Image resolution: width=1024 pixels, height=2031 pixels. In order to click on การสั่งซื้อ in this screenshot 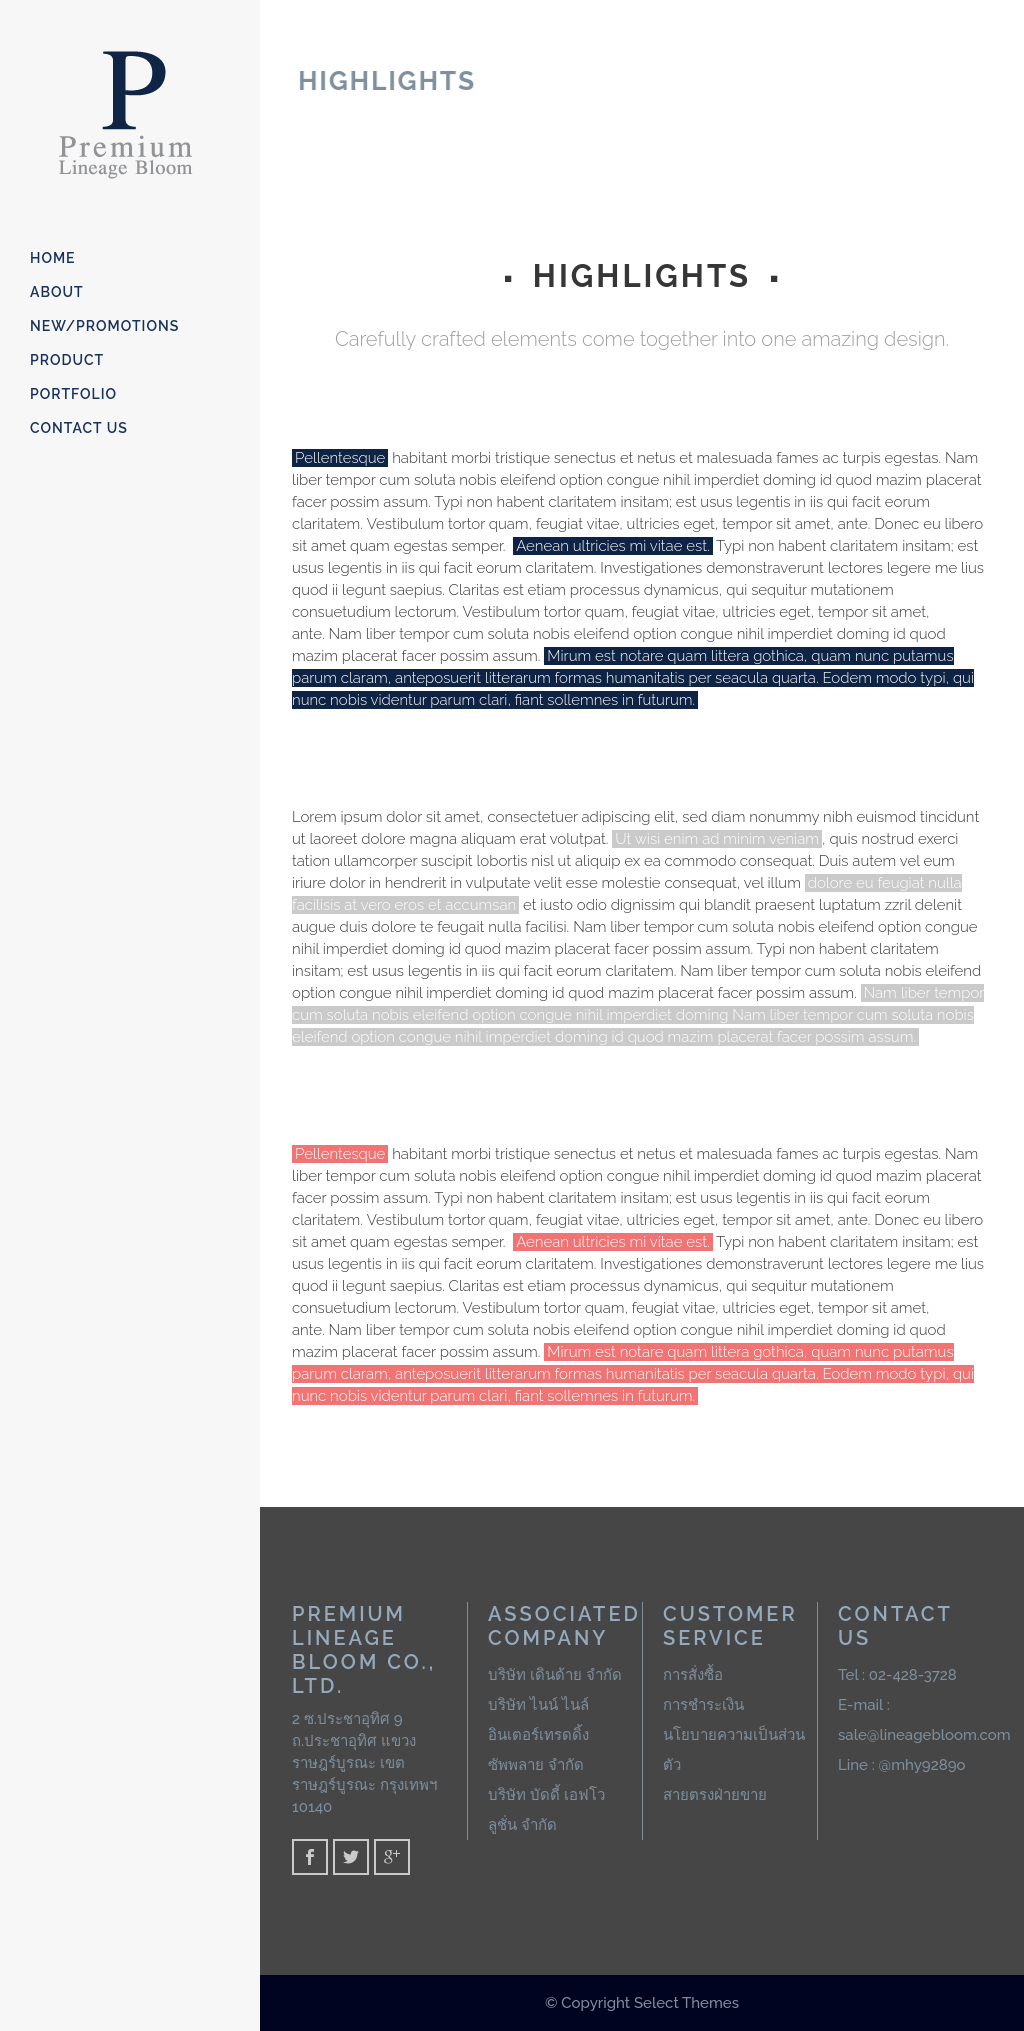, I will do `click(693, 1675)`.